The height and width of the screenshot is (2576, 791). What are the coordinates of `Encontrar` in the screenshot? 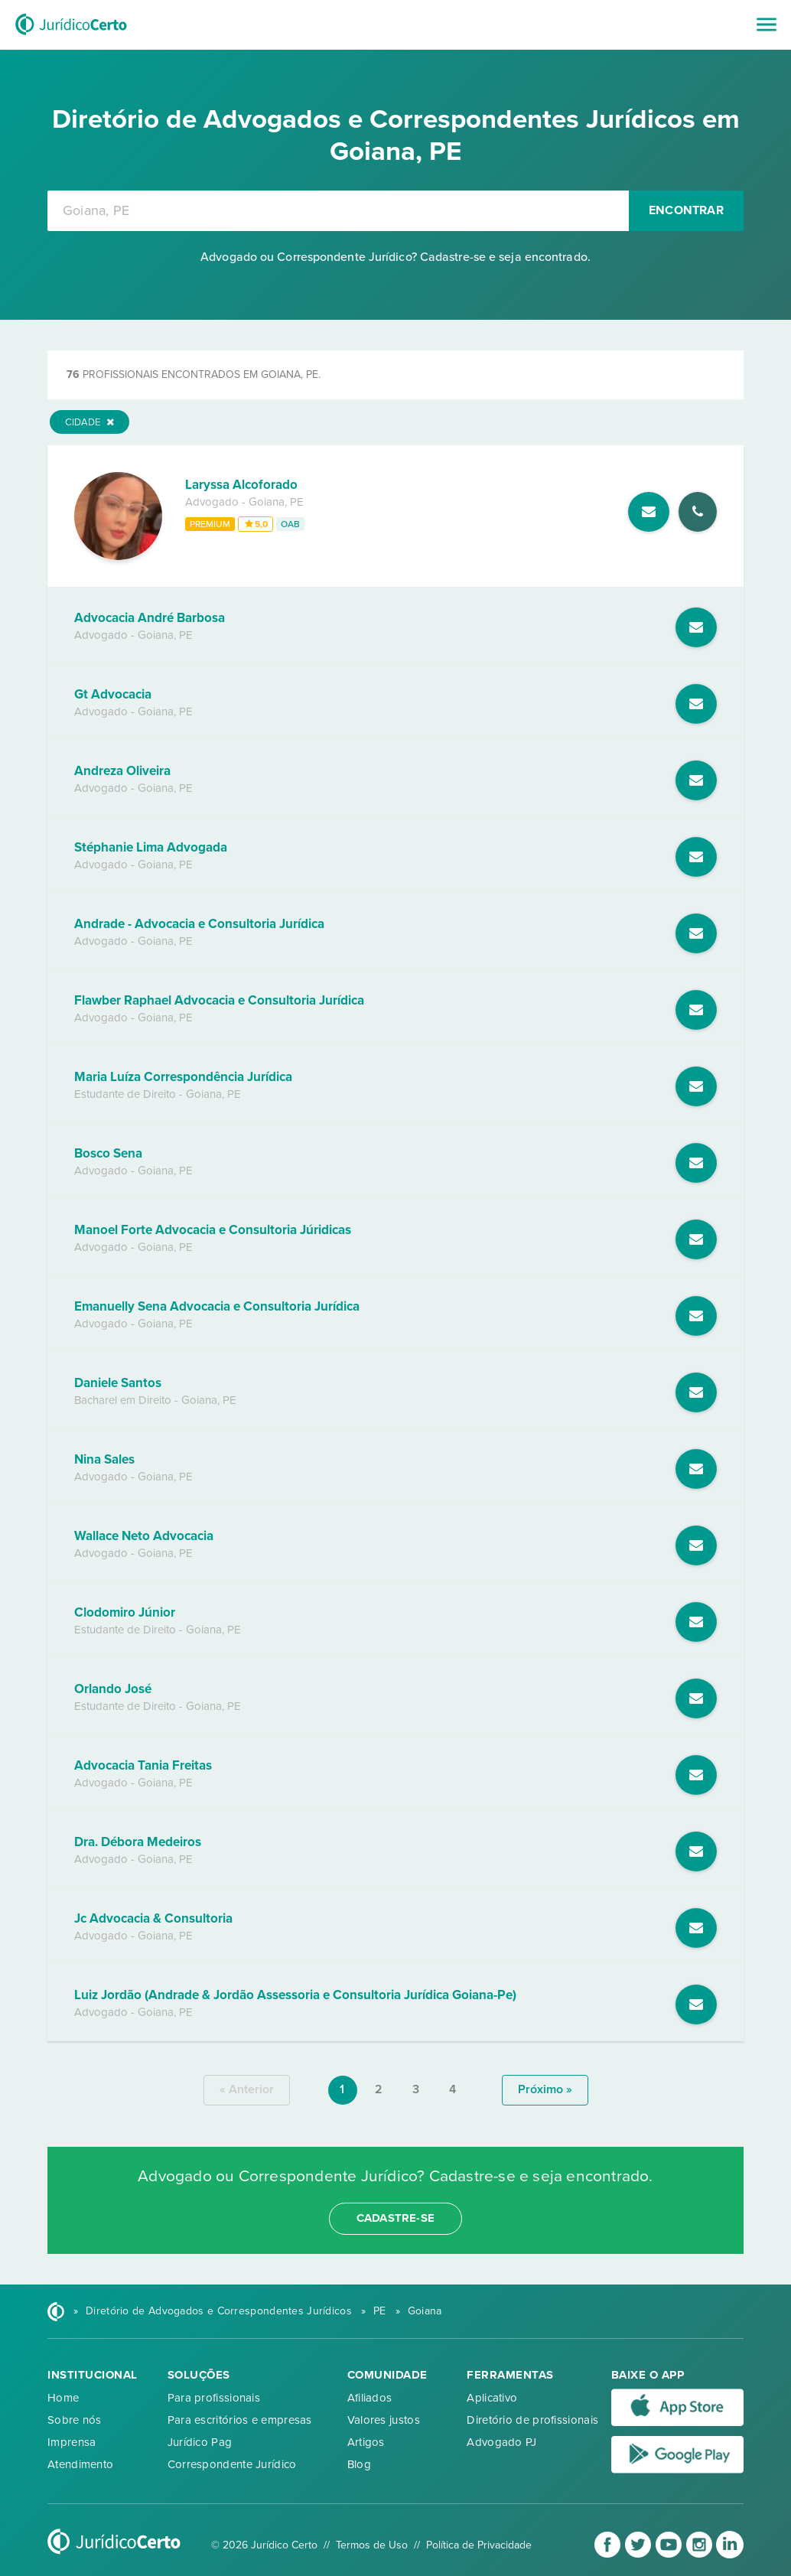 It's located at (686, 210).